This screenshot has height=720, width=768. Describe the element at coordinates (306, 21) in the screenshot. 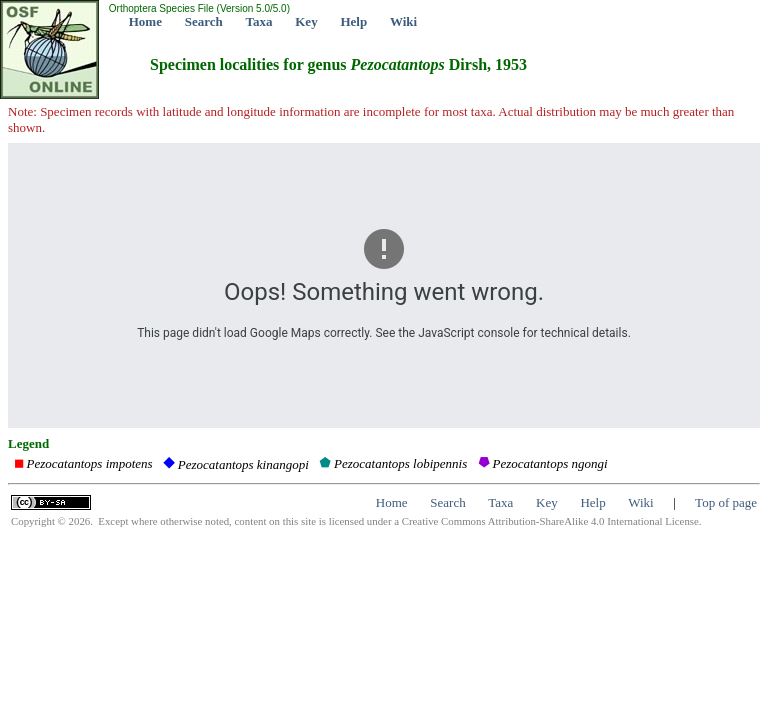

I see `Key` at that location.